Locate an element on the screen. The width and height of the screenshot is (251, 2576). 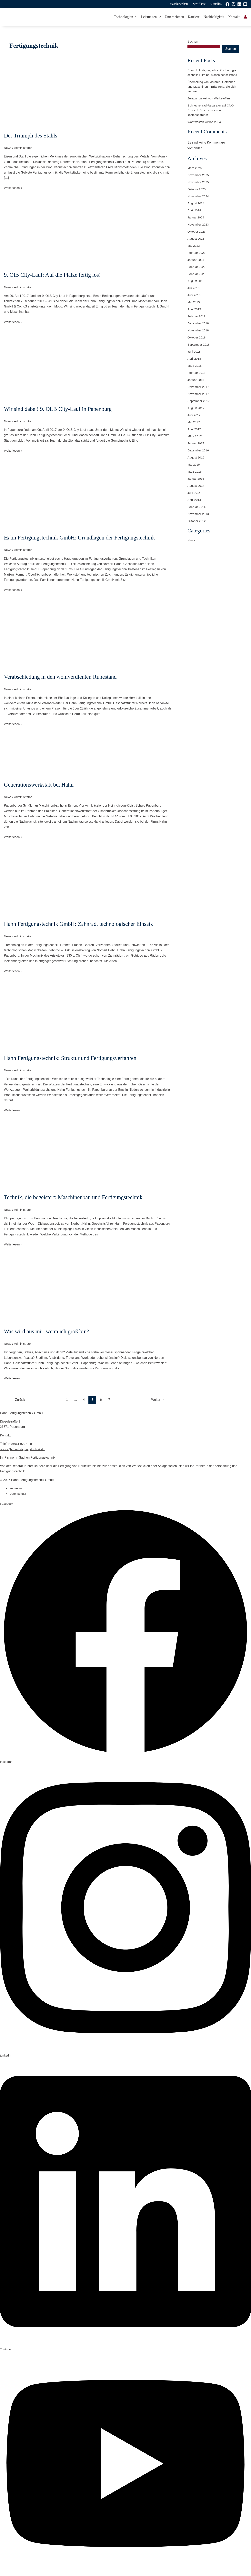
Technik, die begeistert: Maschinenbau und Fertigungstechnik is located at coordinates (76, 1196).